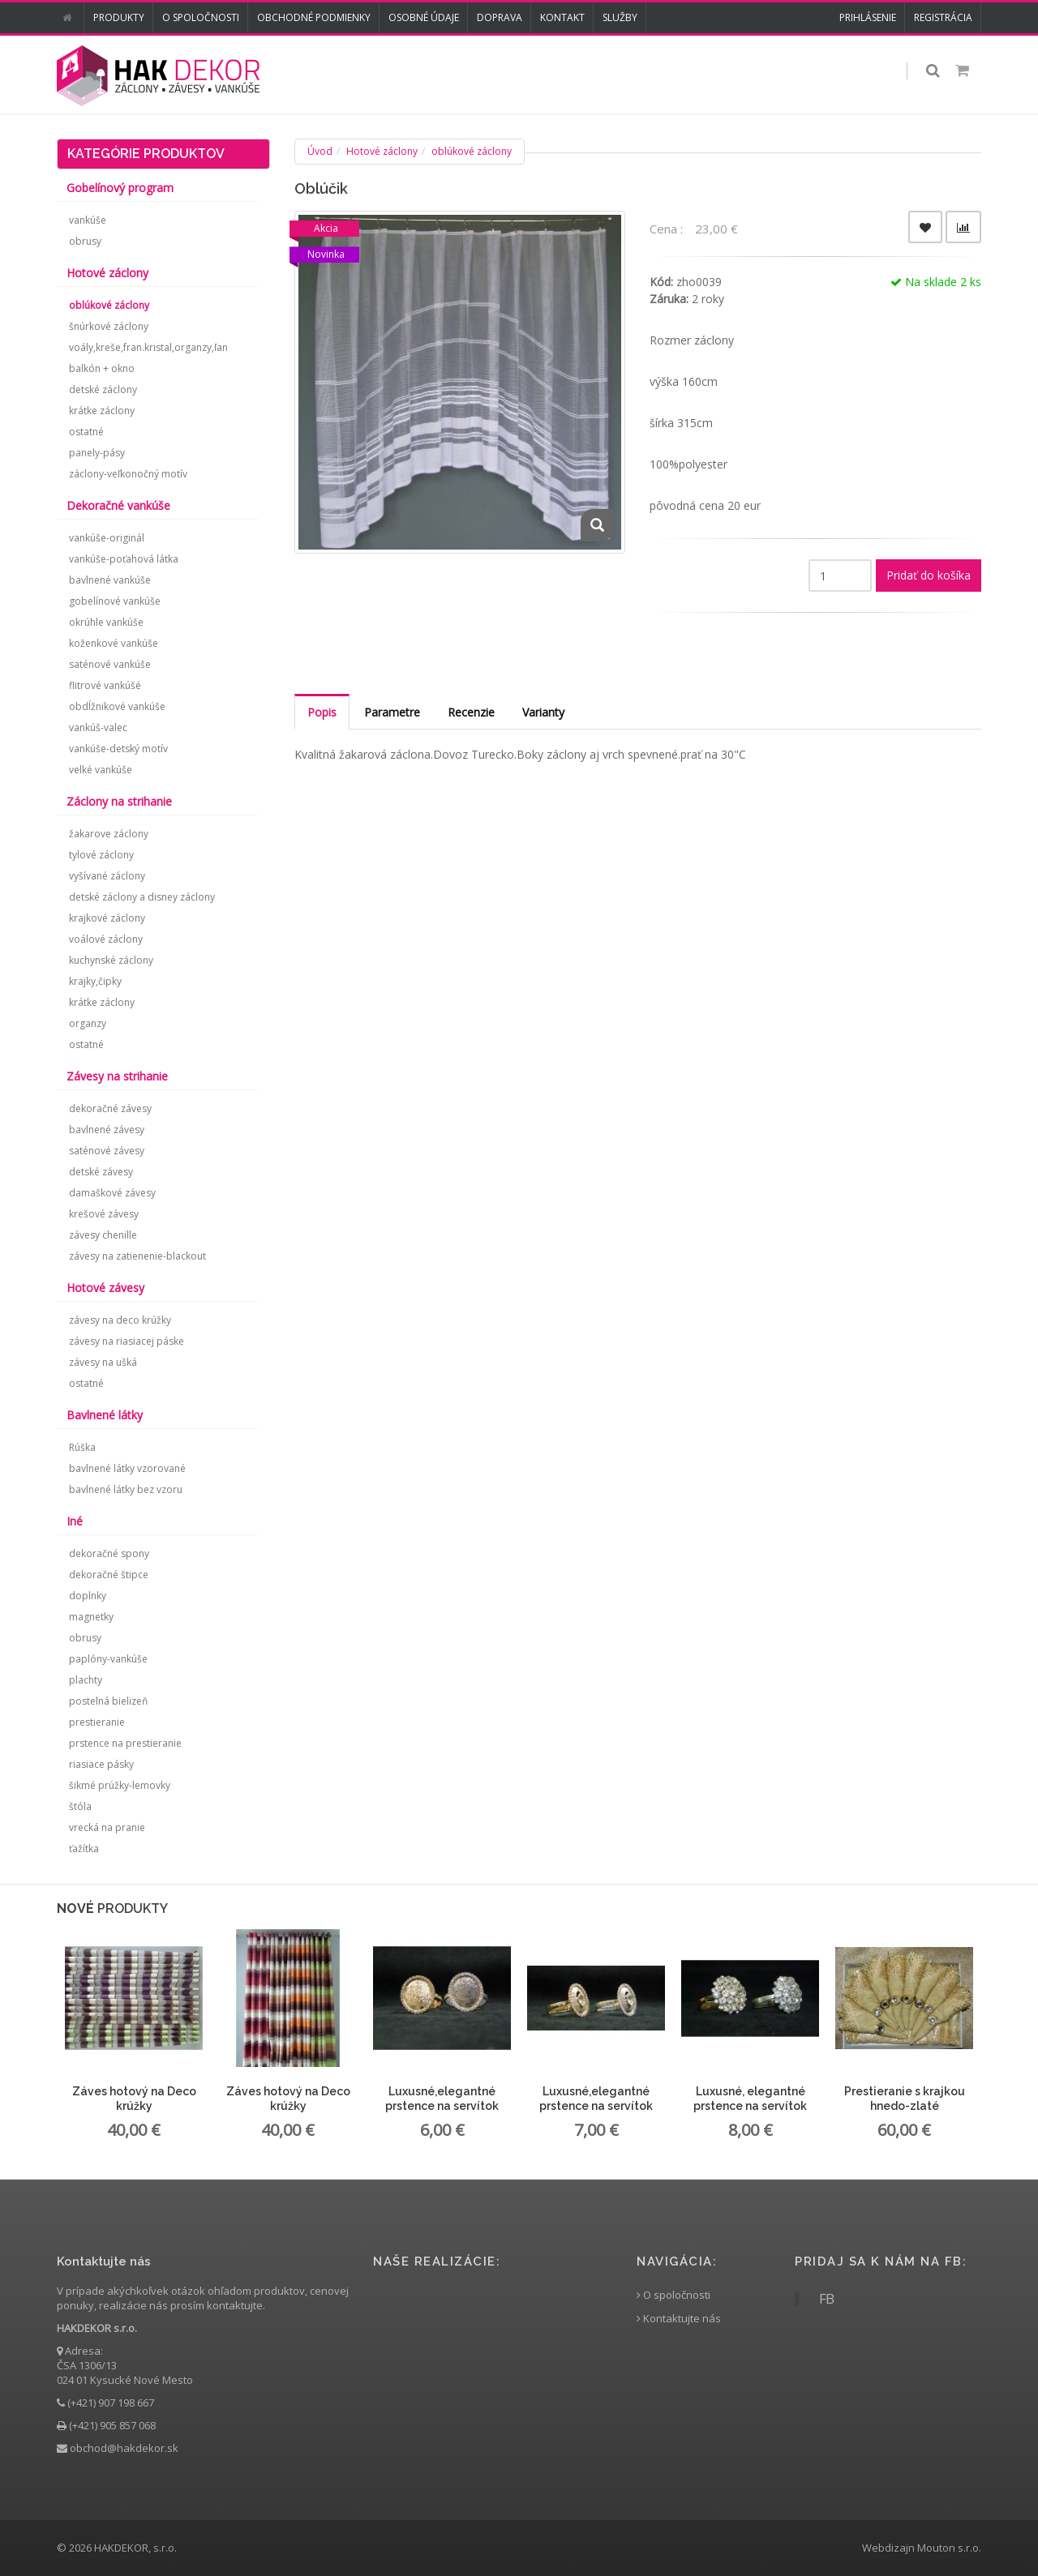 The height and width of the screenshot is (2576, 1038). What do you see at coordinates (826, 2298) in the screenshot?
I see `FB` at bounding box center [826, 2298].